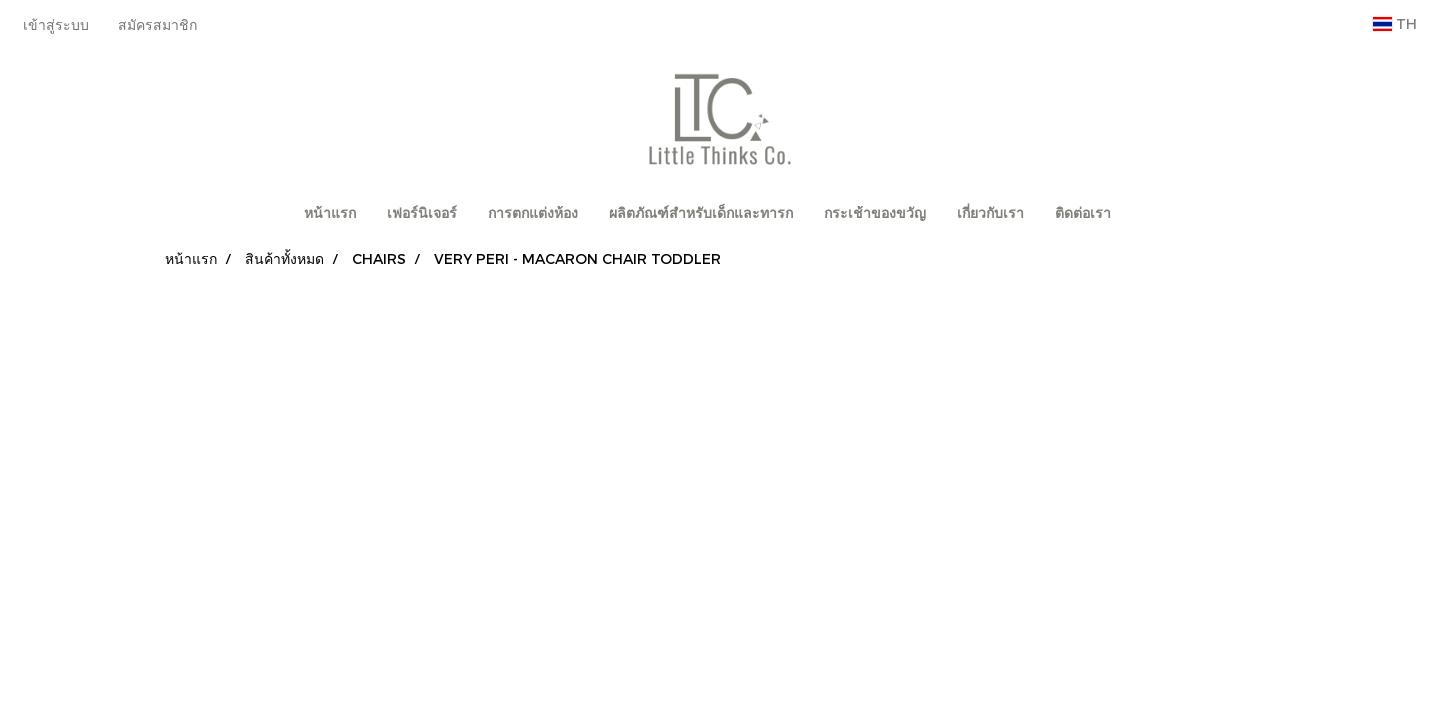 The width and height of the screenshot is (1440, 720). What do you see at coordinates (1083, 213) in the screenshot?
I see `ติดต่อเรา` at bounding box center [1083, 213].